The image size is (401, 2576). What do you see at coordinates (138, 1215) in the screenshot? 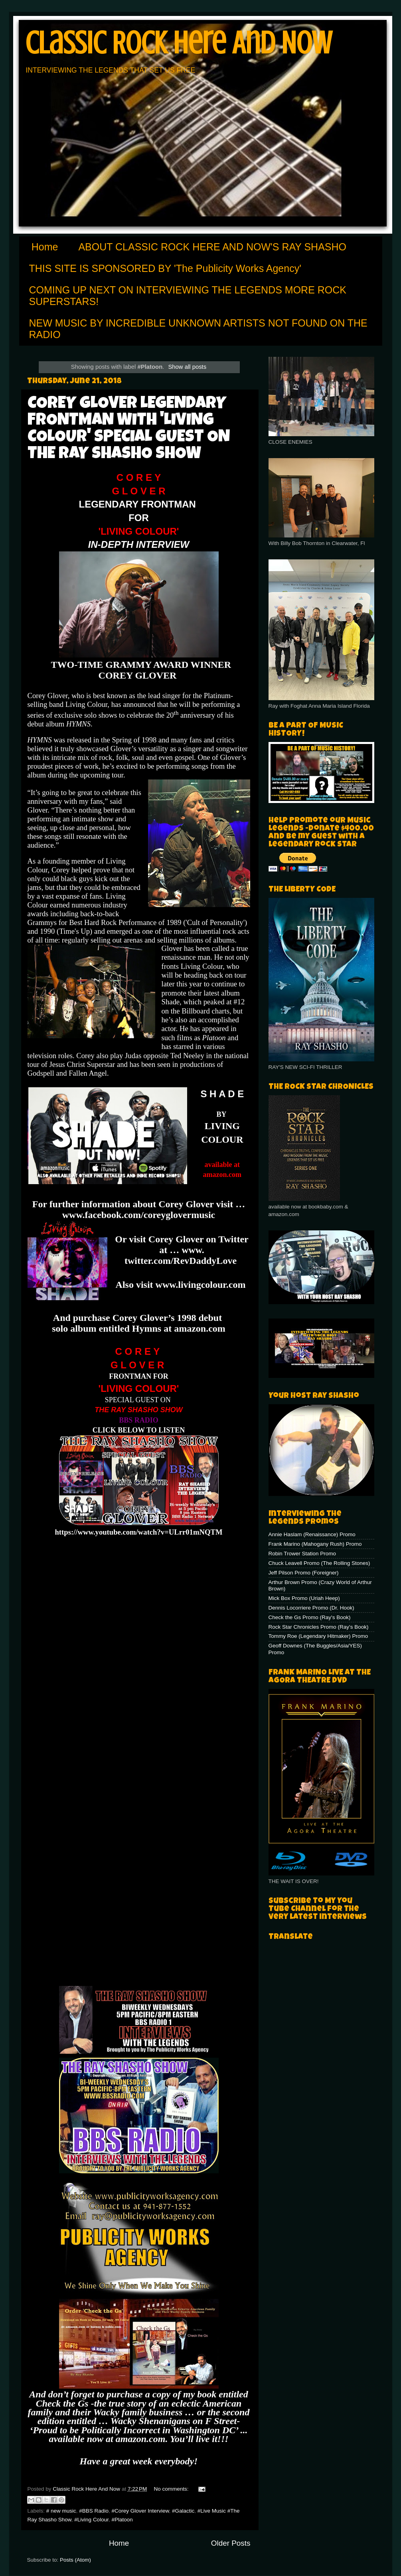
I see `www.facebook.com/coreyglovermusic` at bounding box center [138, 1215].